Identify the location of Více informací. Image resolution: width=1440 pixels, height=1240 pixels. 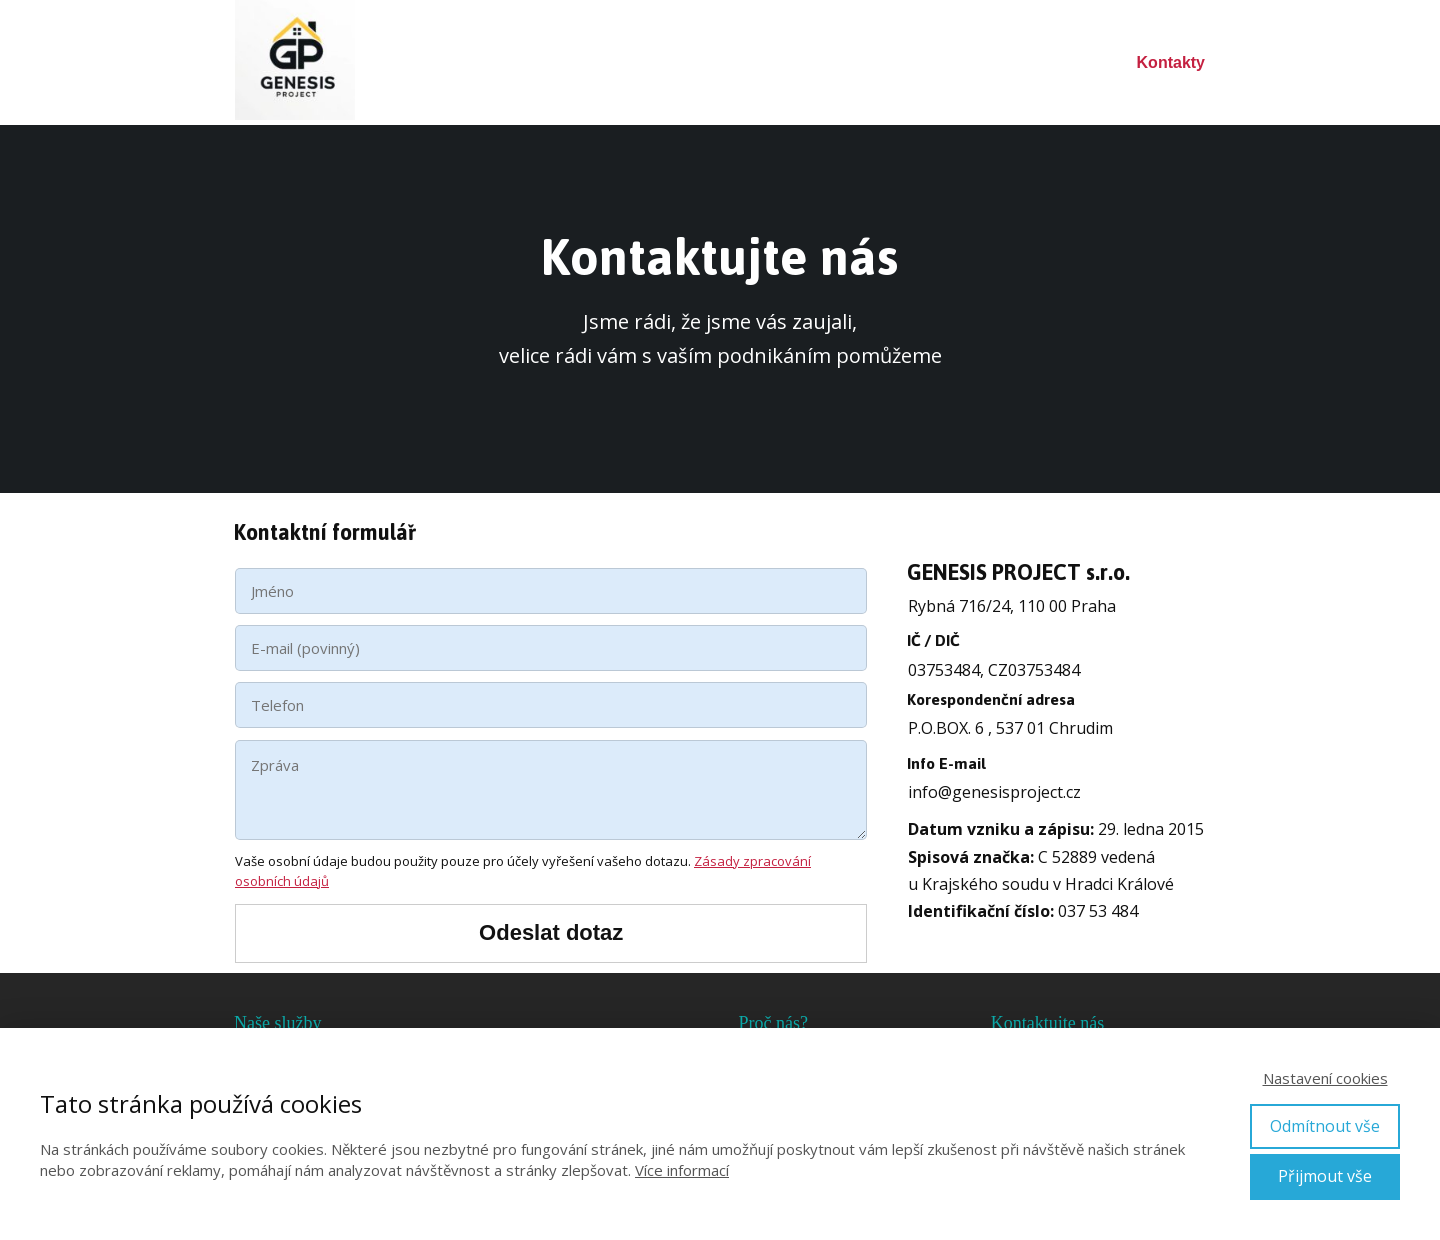
(682, 1170).